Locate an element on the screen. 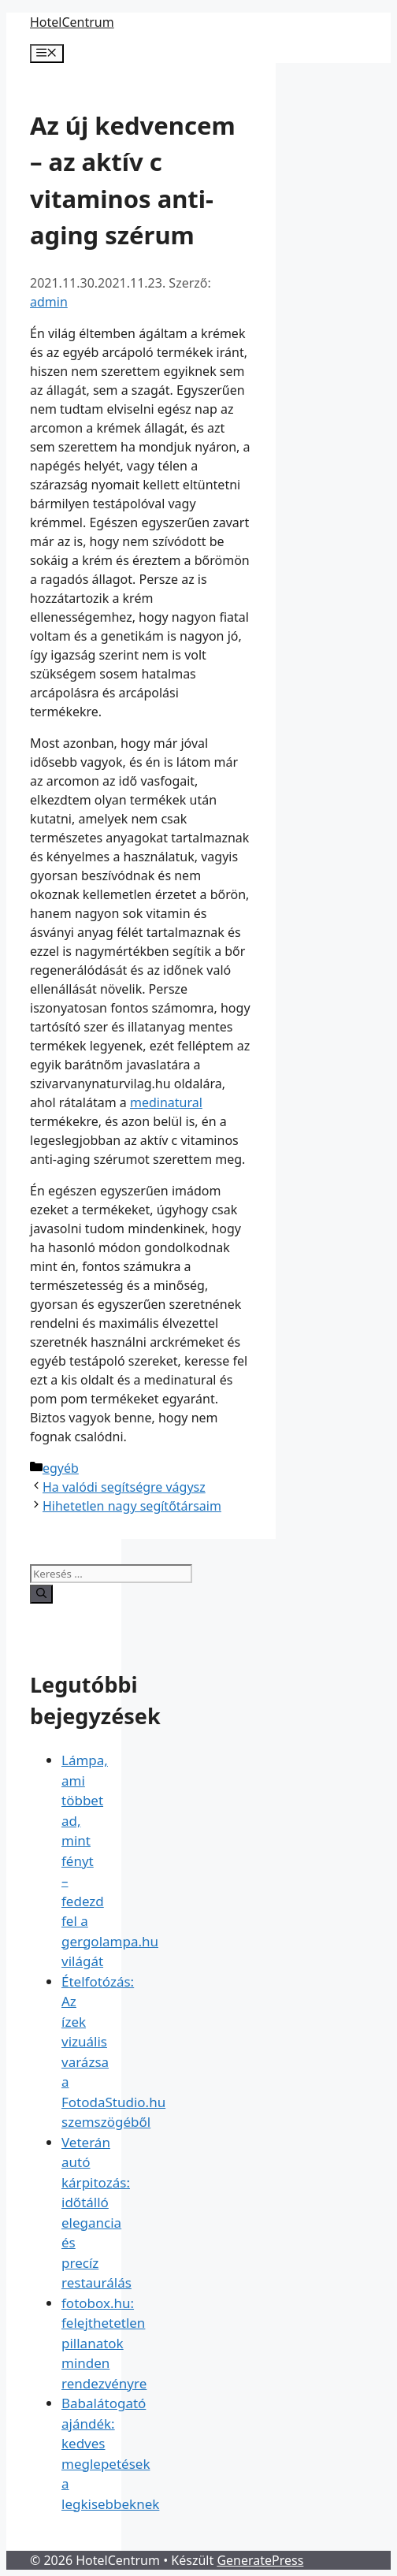 The height and width of the screenshot is (2576, 397). HotelCentrum is located at coordinates (72, 22).